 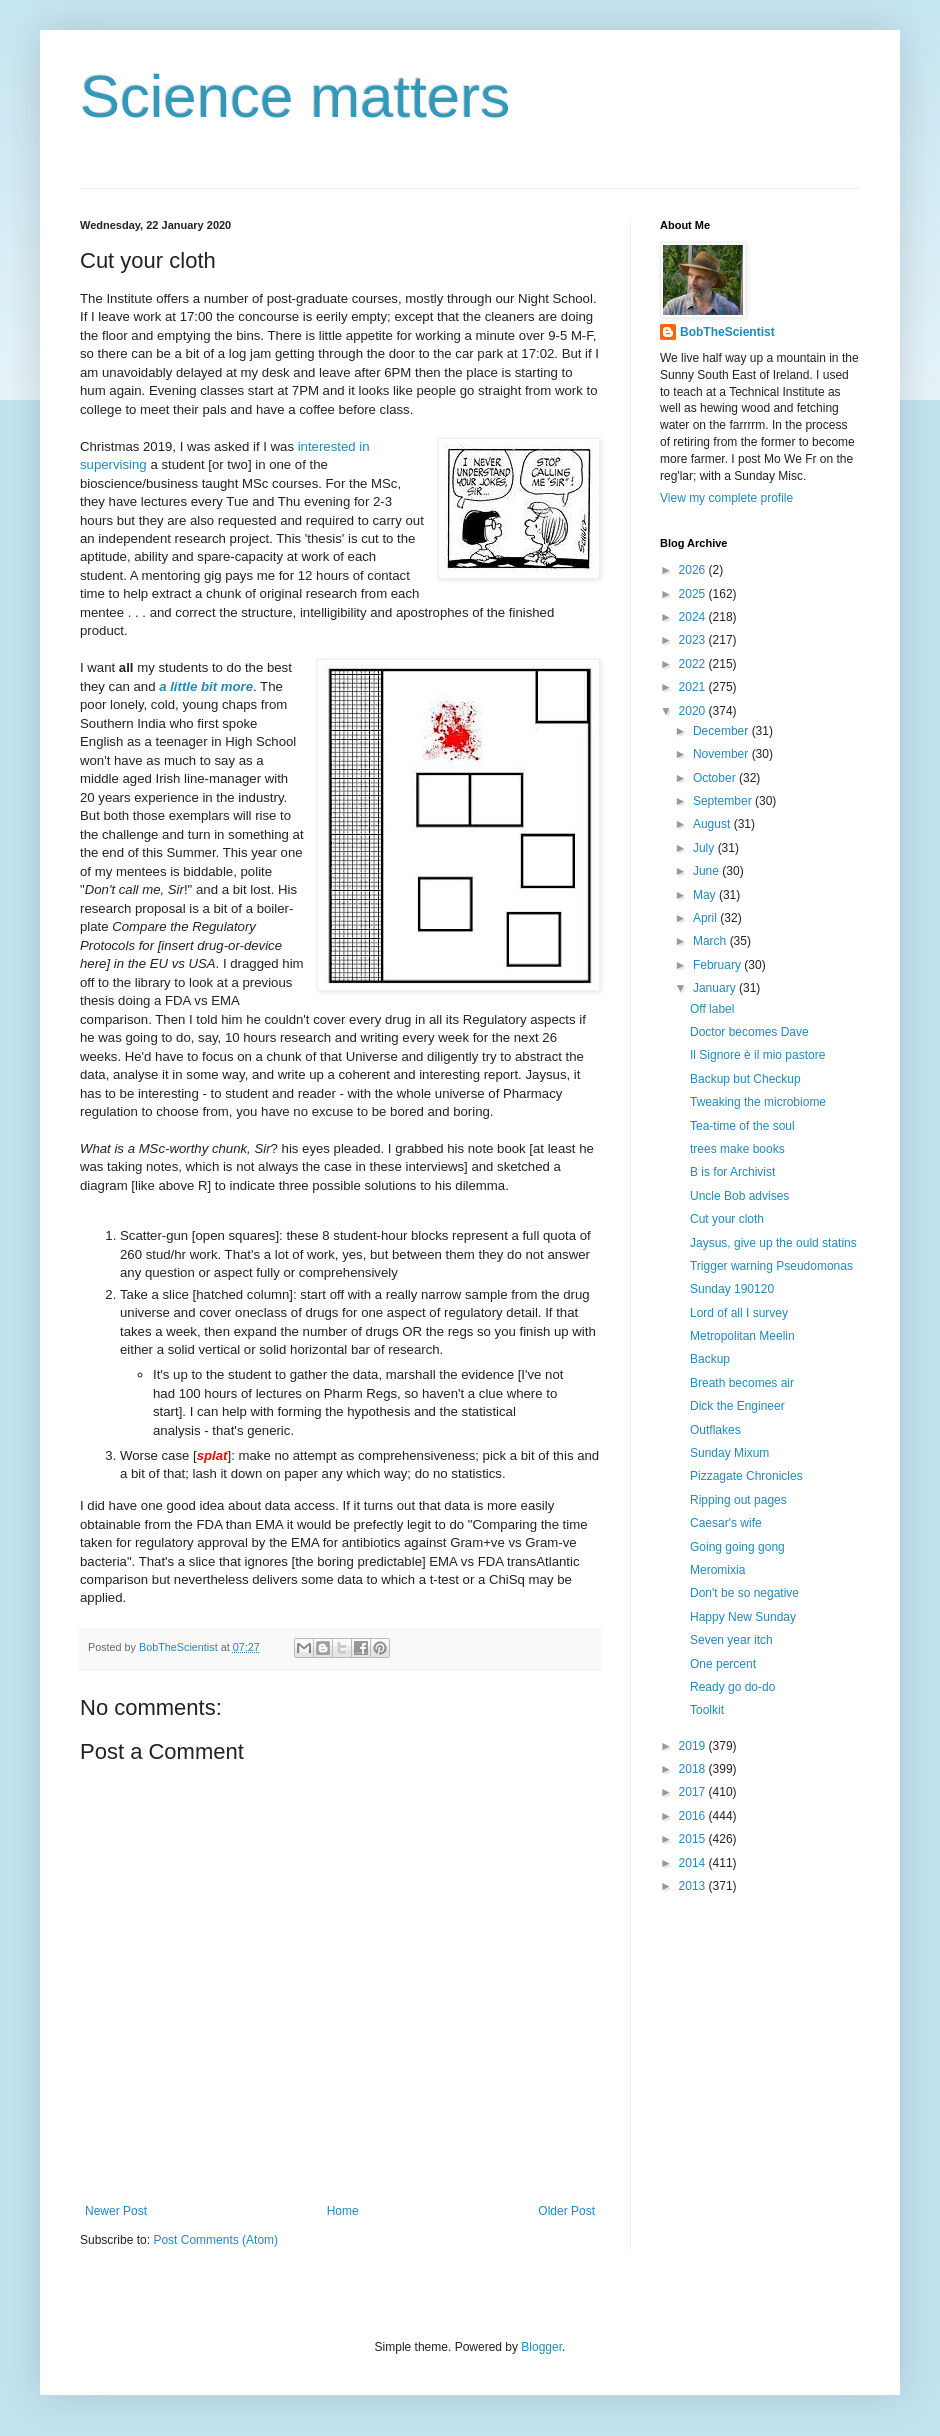 What do you see at coordinates (694, 711) in the screenshot?
I see `2020` at bounding box center [694, 711].